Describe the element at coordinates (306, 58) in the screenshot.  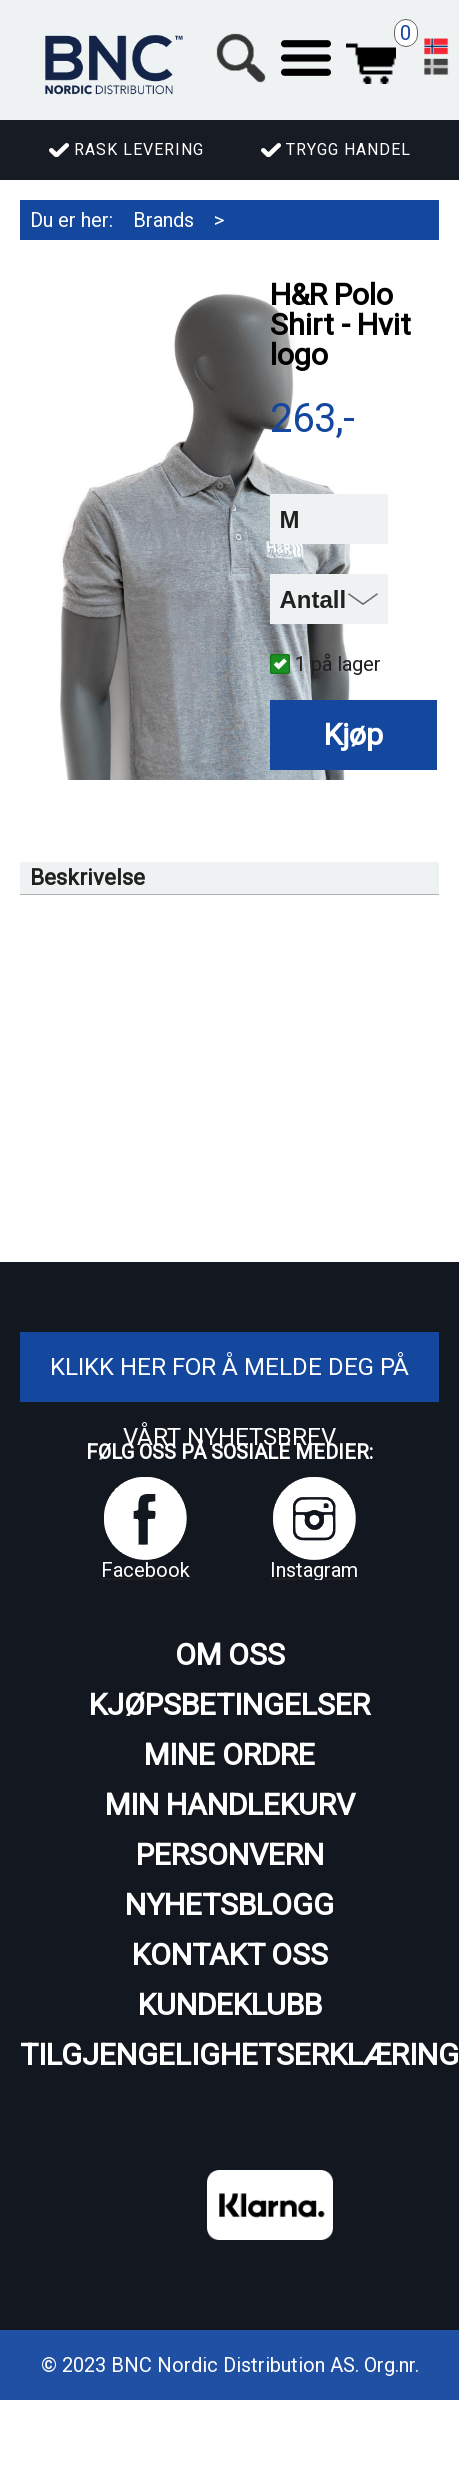
I see `[button]` at that location.